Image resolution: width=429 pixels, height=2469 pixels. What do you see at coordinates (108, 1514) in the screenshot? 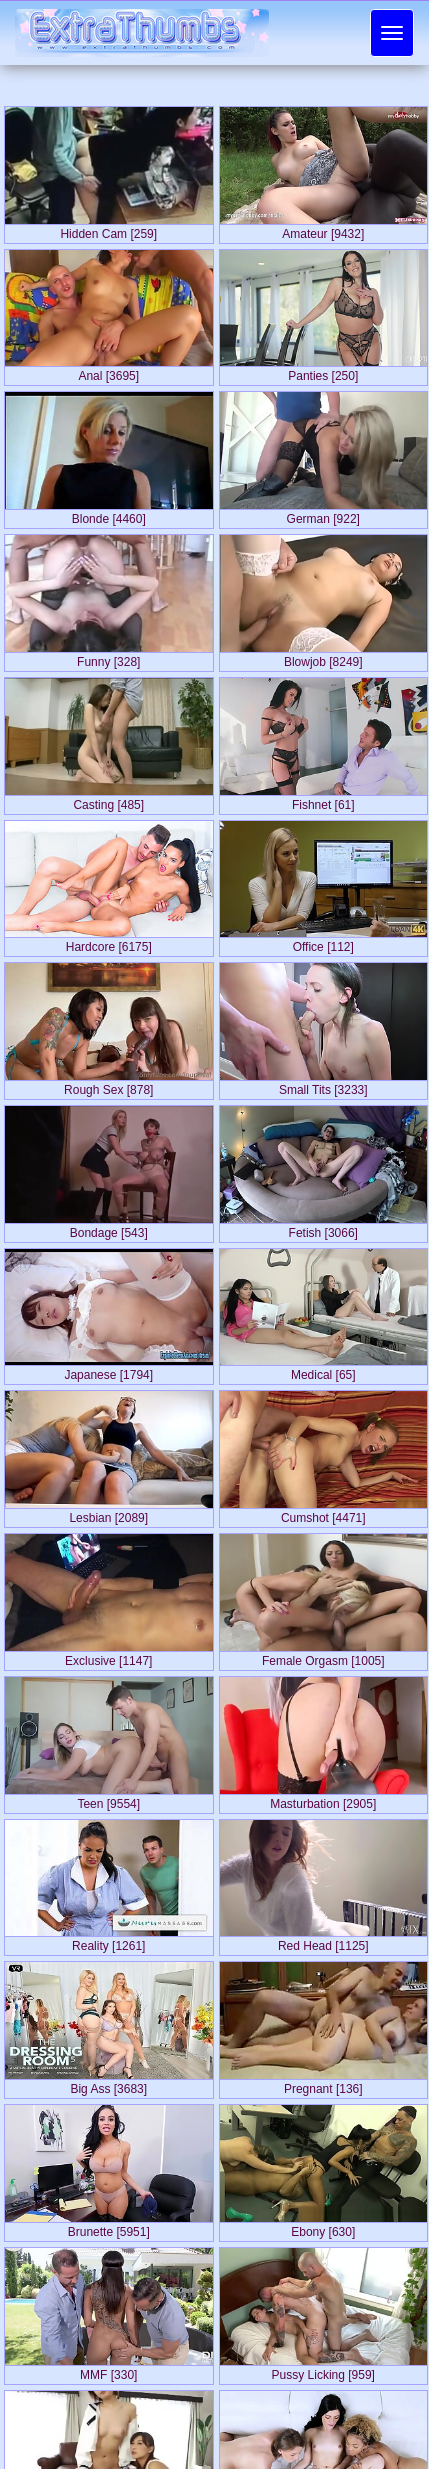
I see `Lesbian [2089]` at bounding box center [108, 1514].